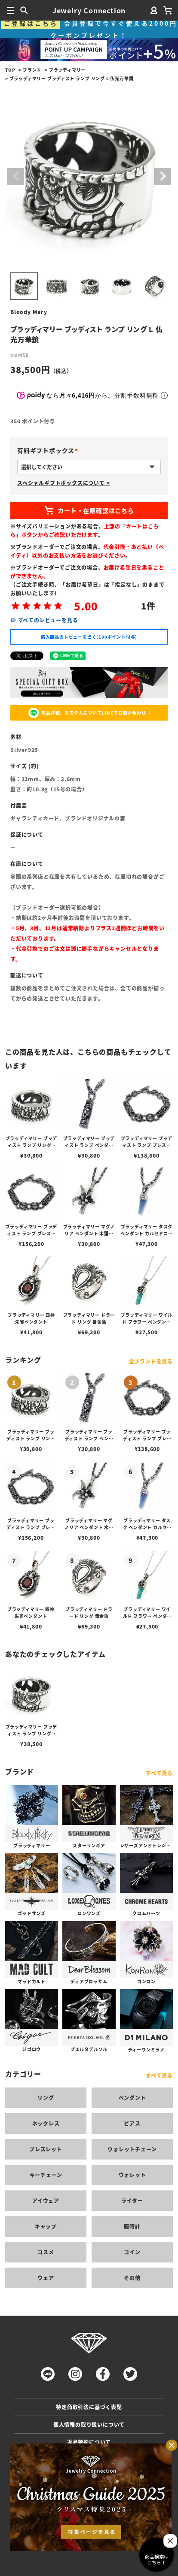 The height and width of the screenshot is (2576, 178). I want to click on ウォレットチェーン, so click(132, 2149).